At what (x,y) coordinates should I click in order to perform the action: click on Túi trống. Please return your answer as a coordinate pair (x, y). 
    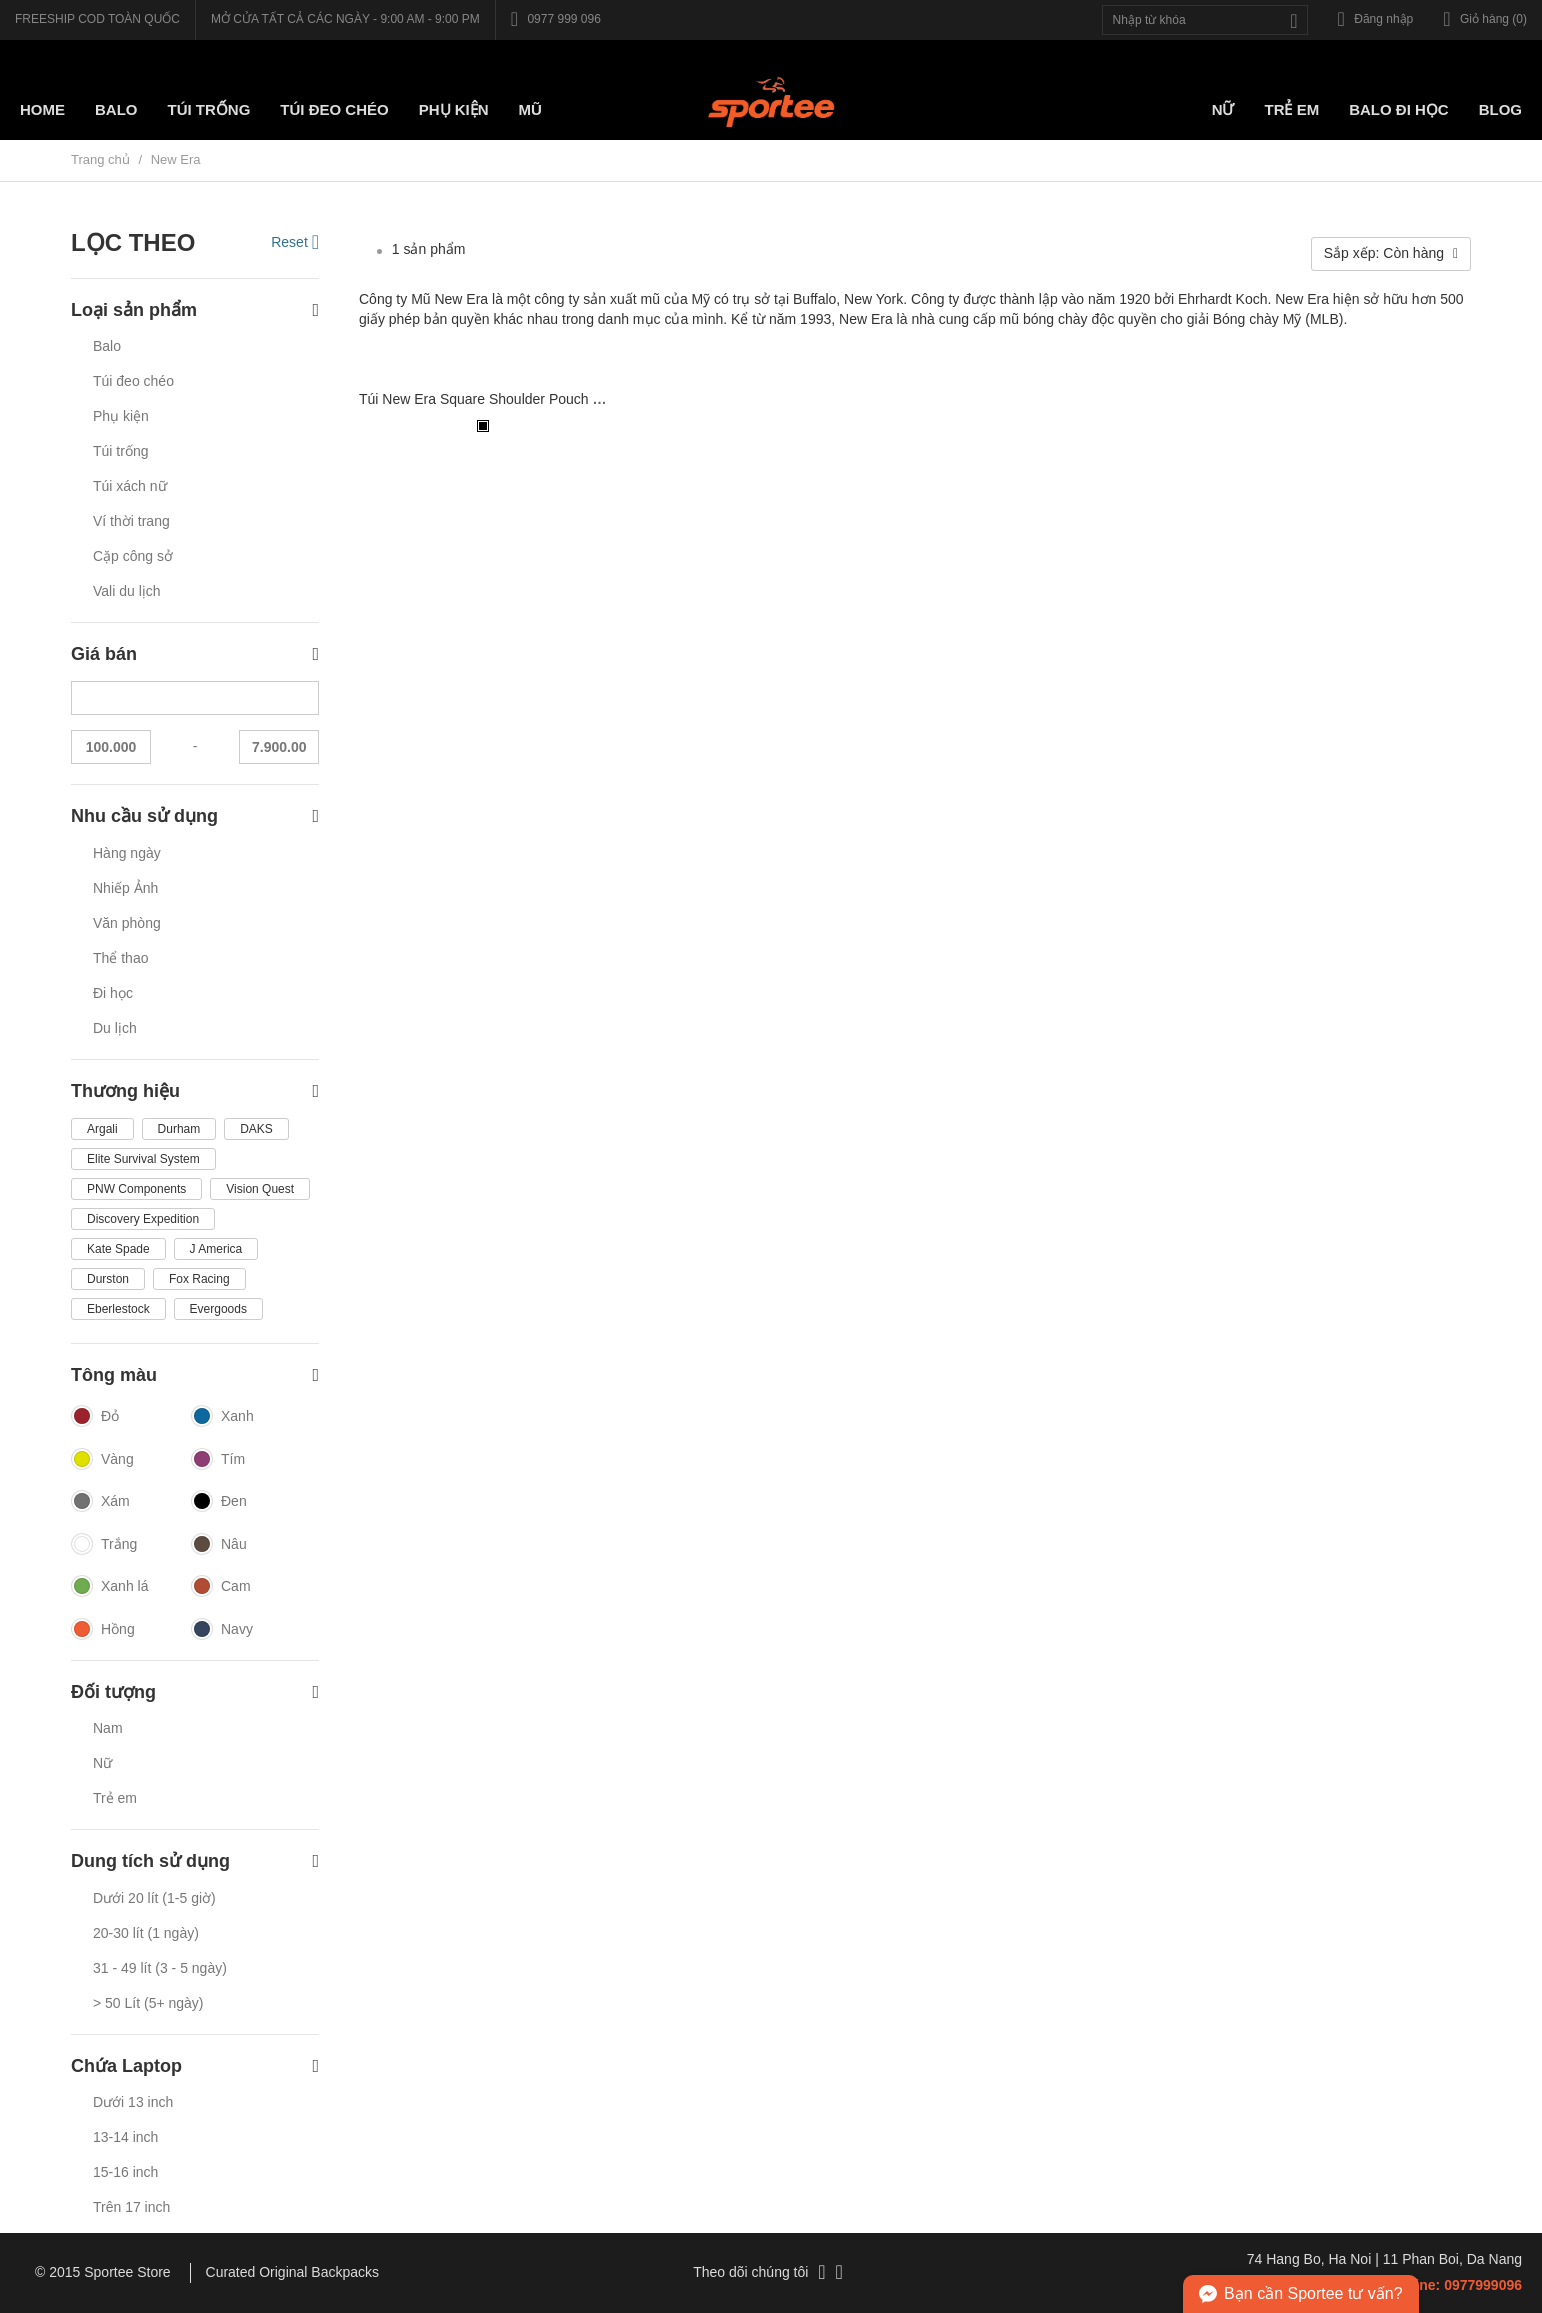
    Looking at the image, I should click on (209, 109).